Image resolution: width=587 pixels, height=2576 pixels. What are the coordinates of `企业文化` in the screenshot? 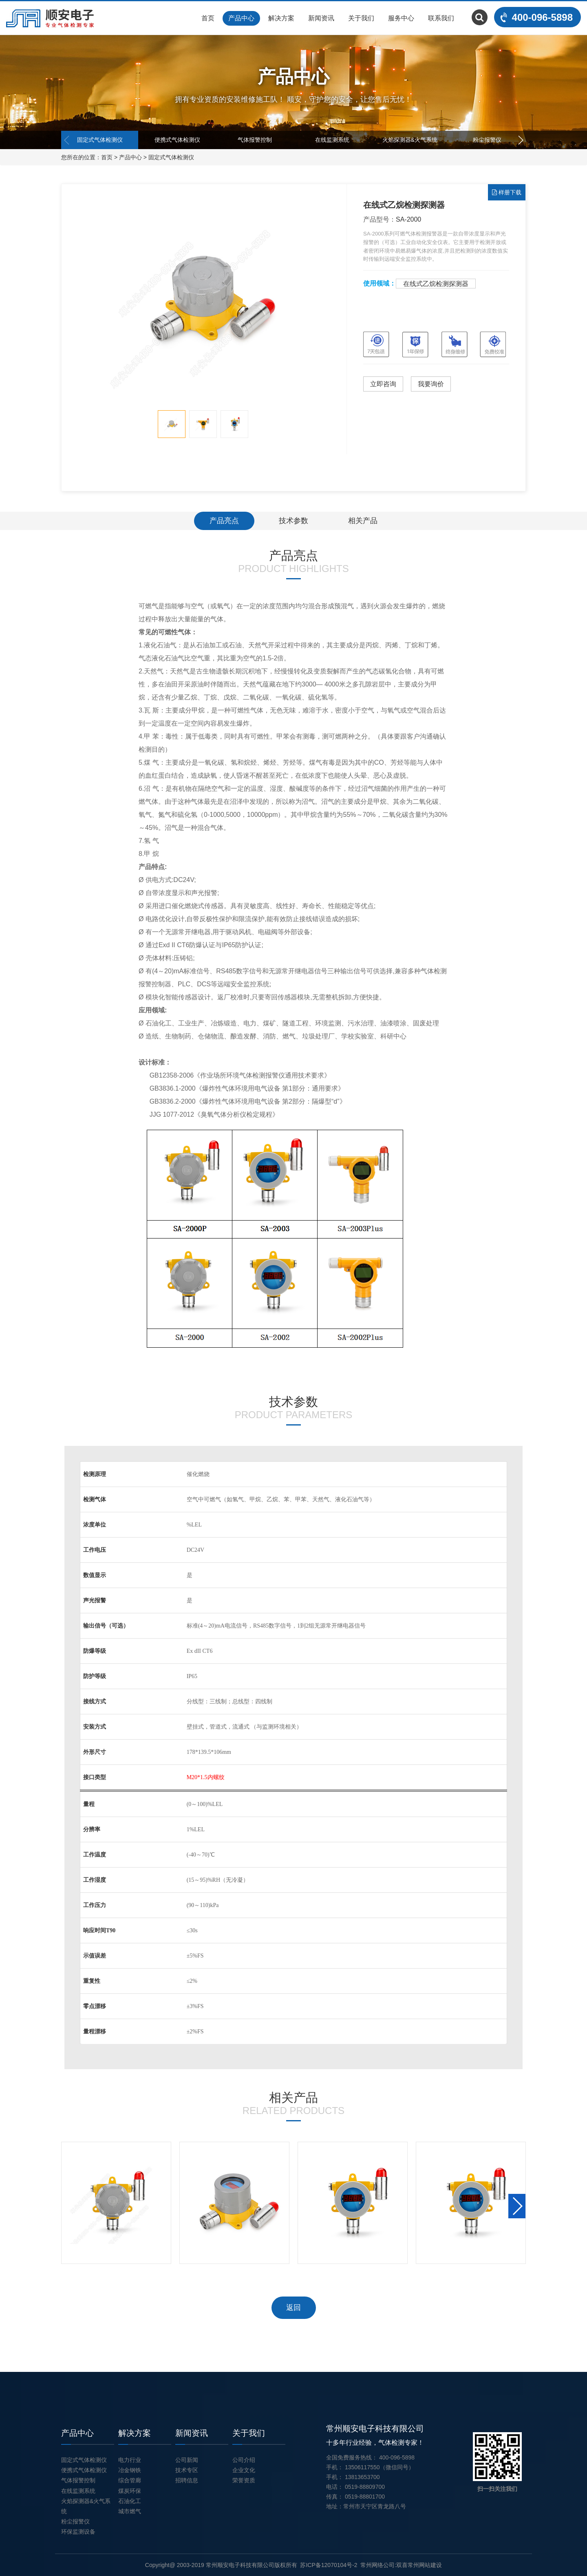 It's located at (243, 2470).